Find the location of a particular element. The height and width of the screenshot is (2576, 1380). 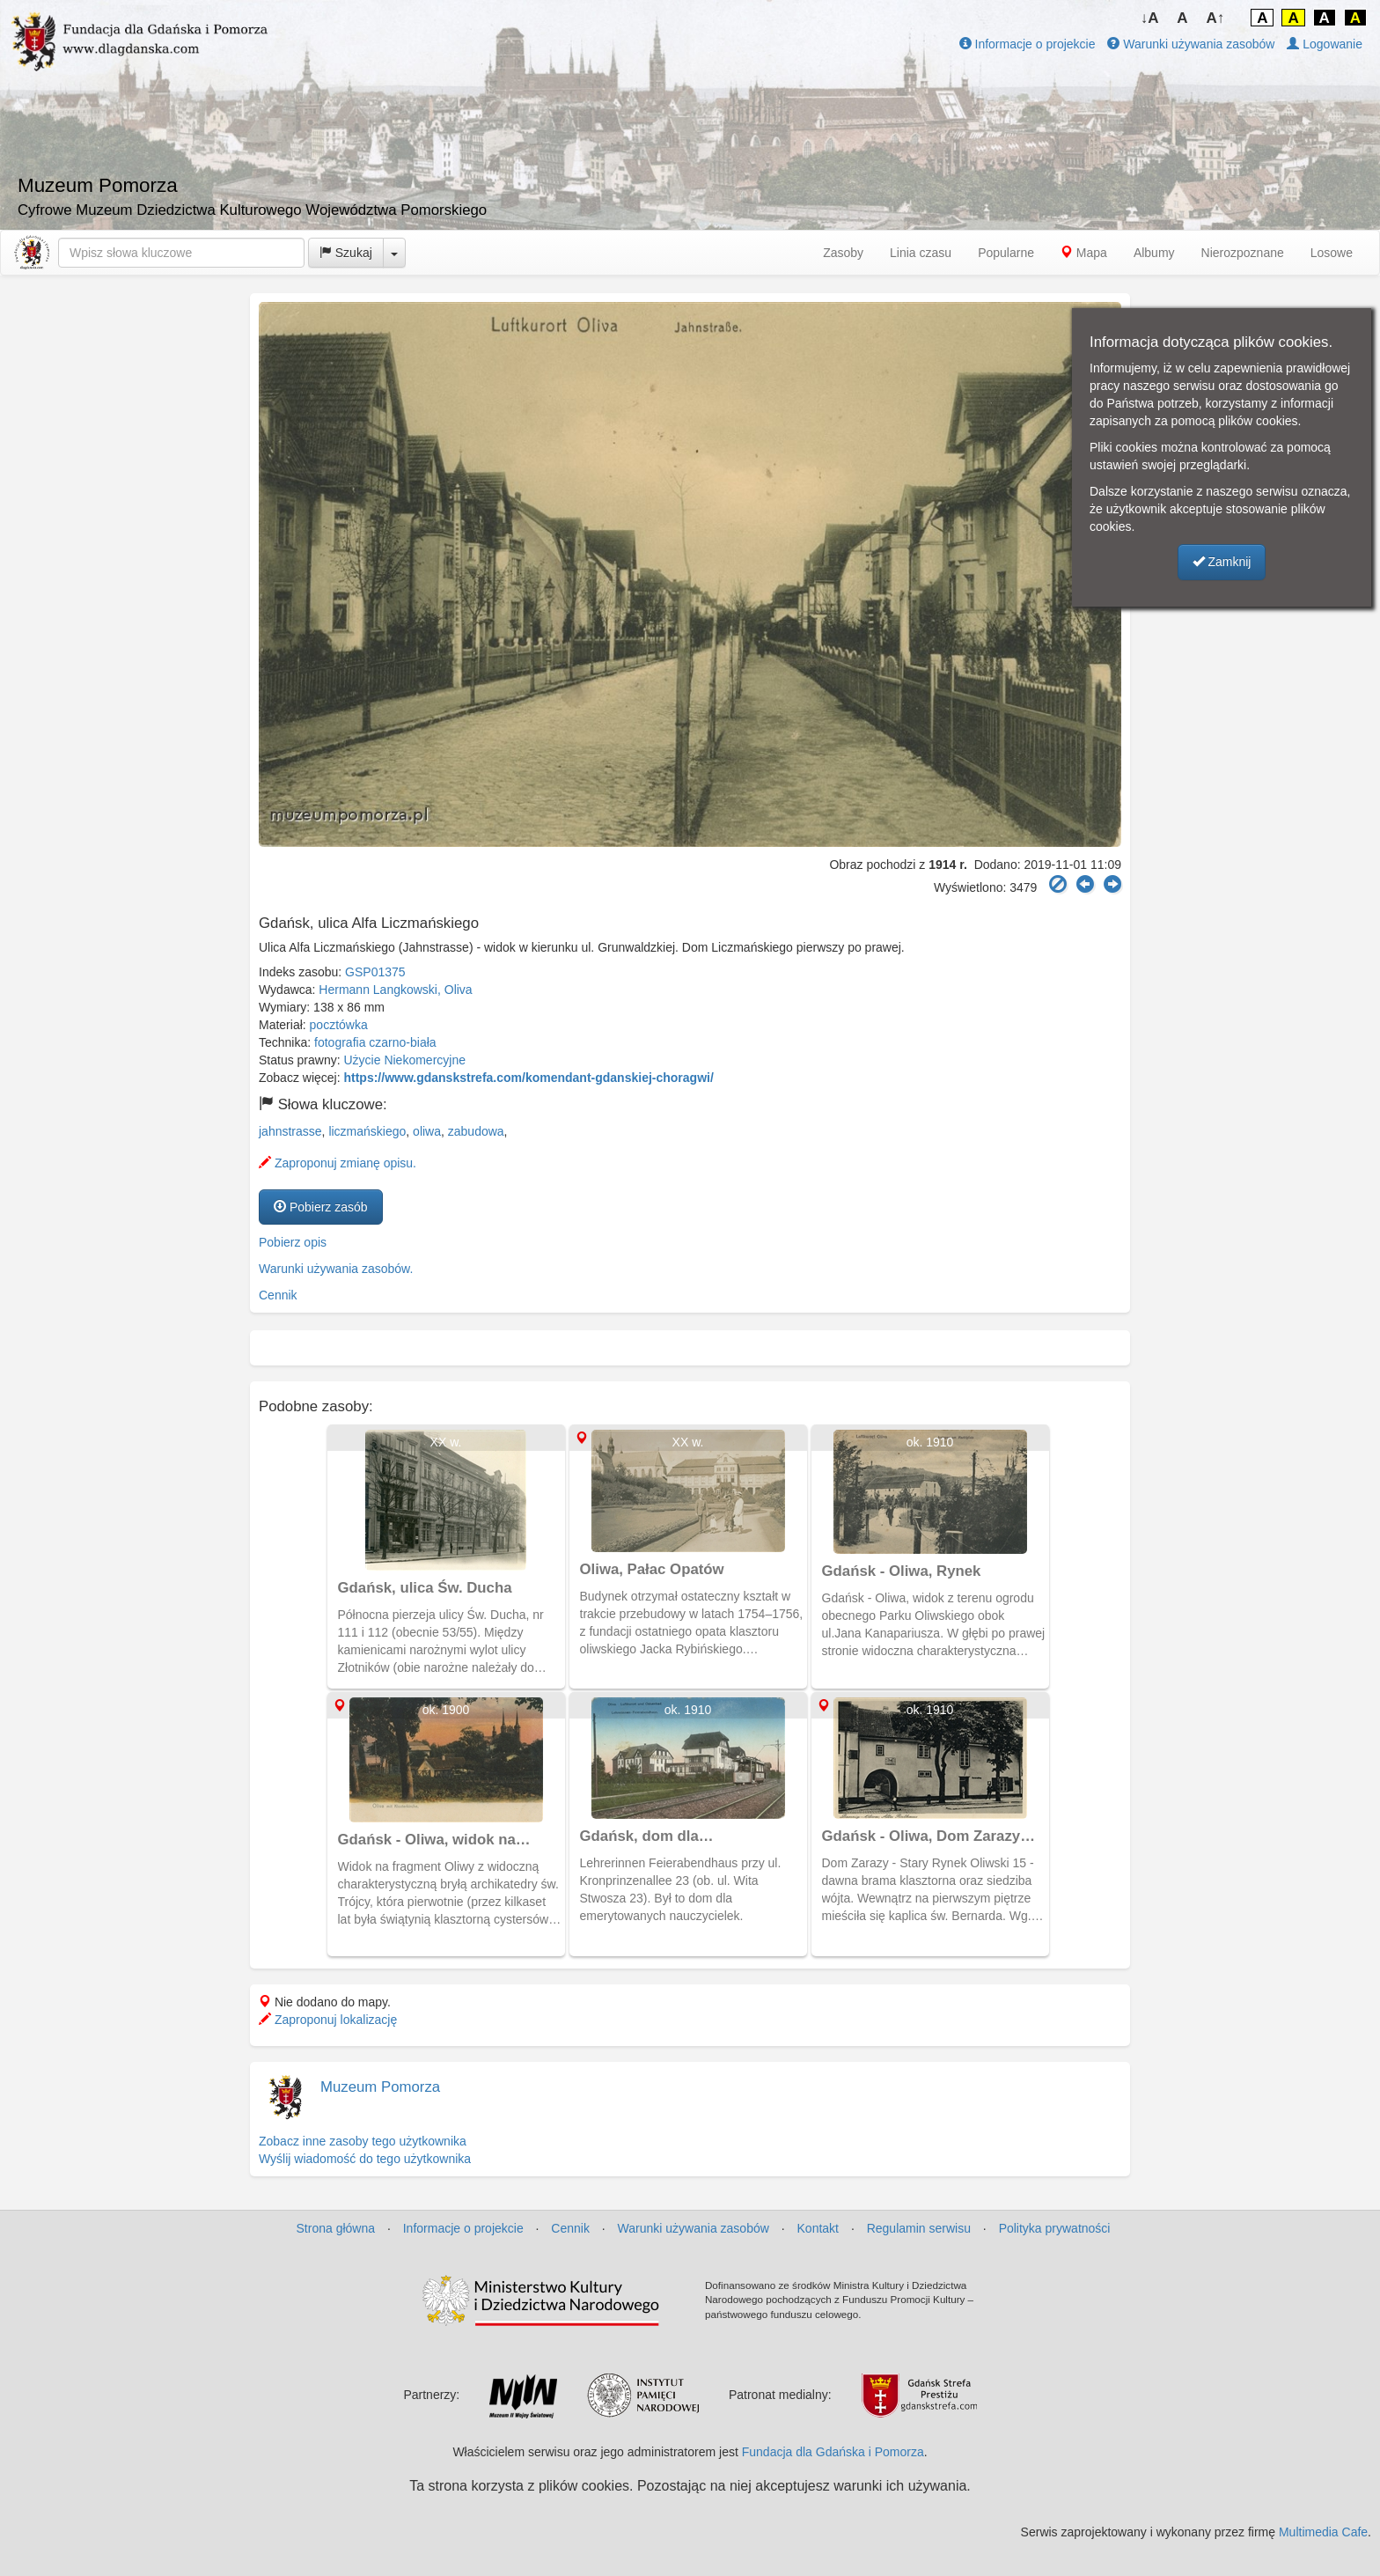

Strona główna is located at coordinates (336, 2228).